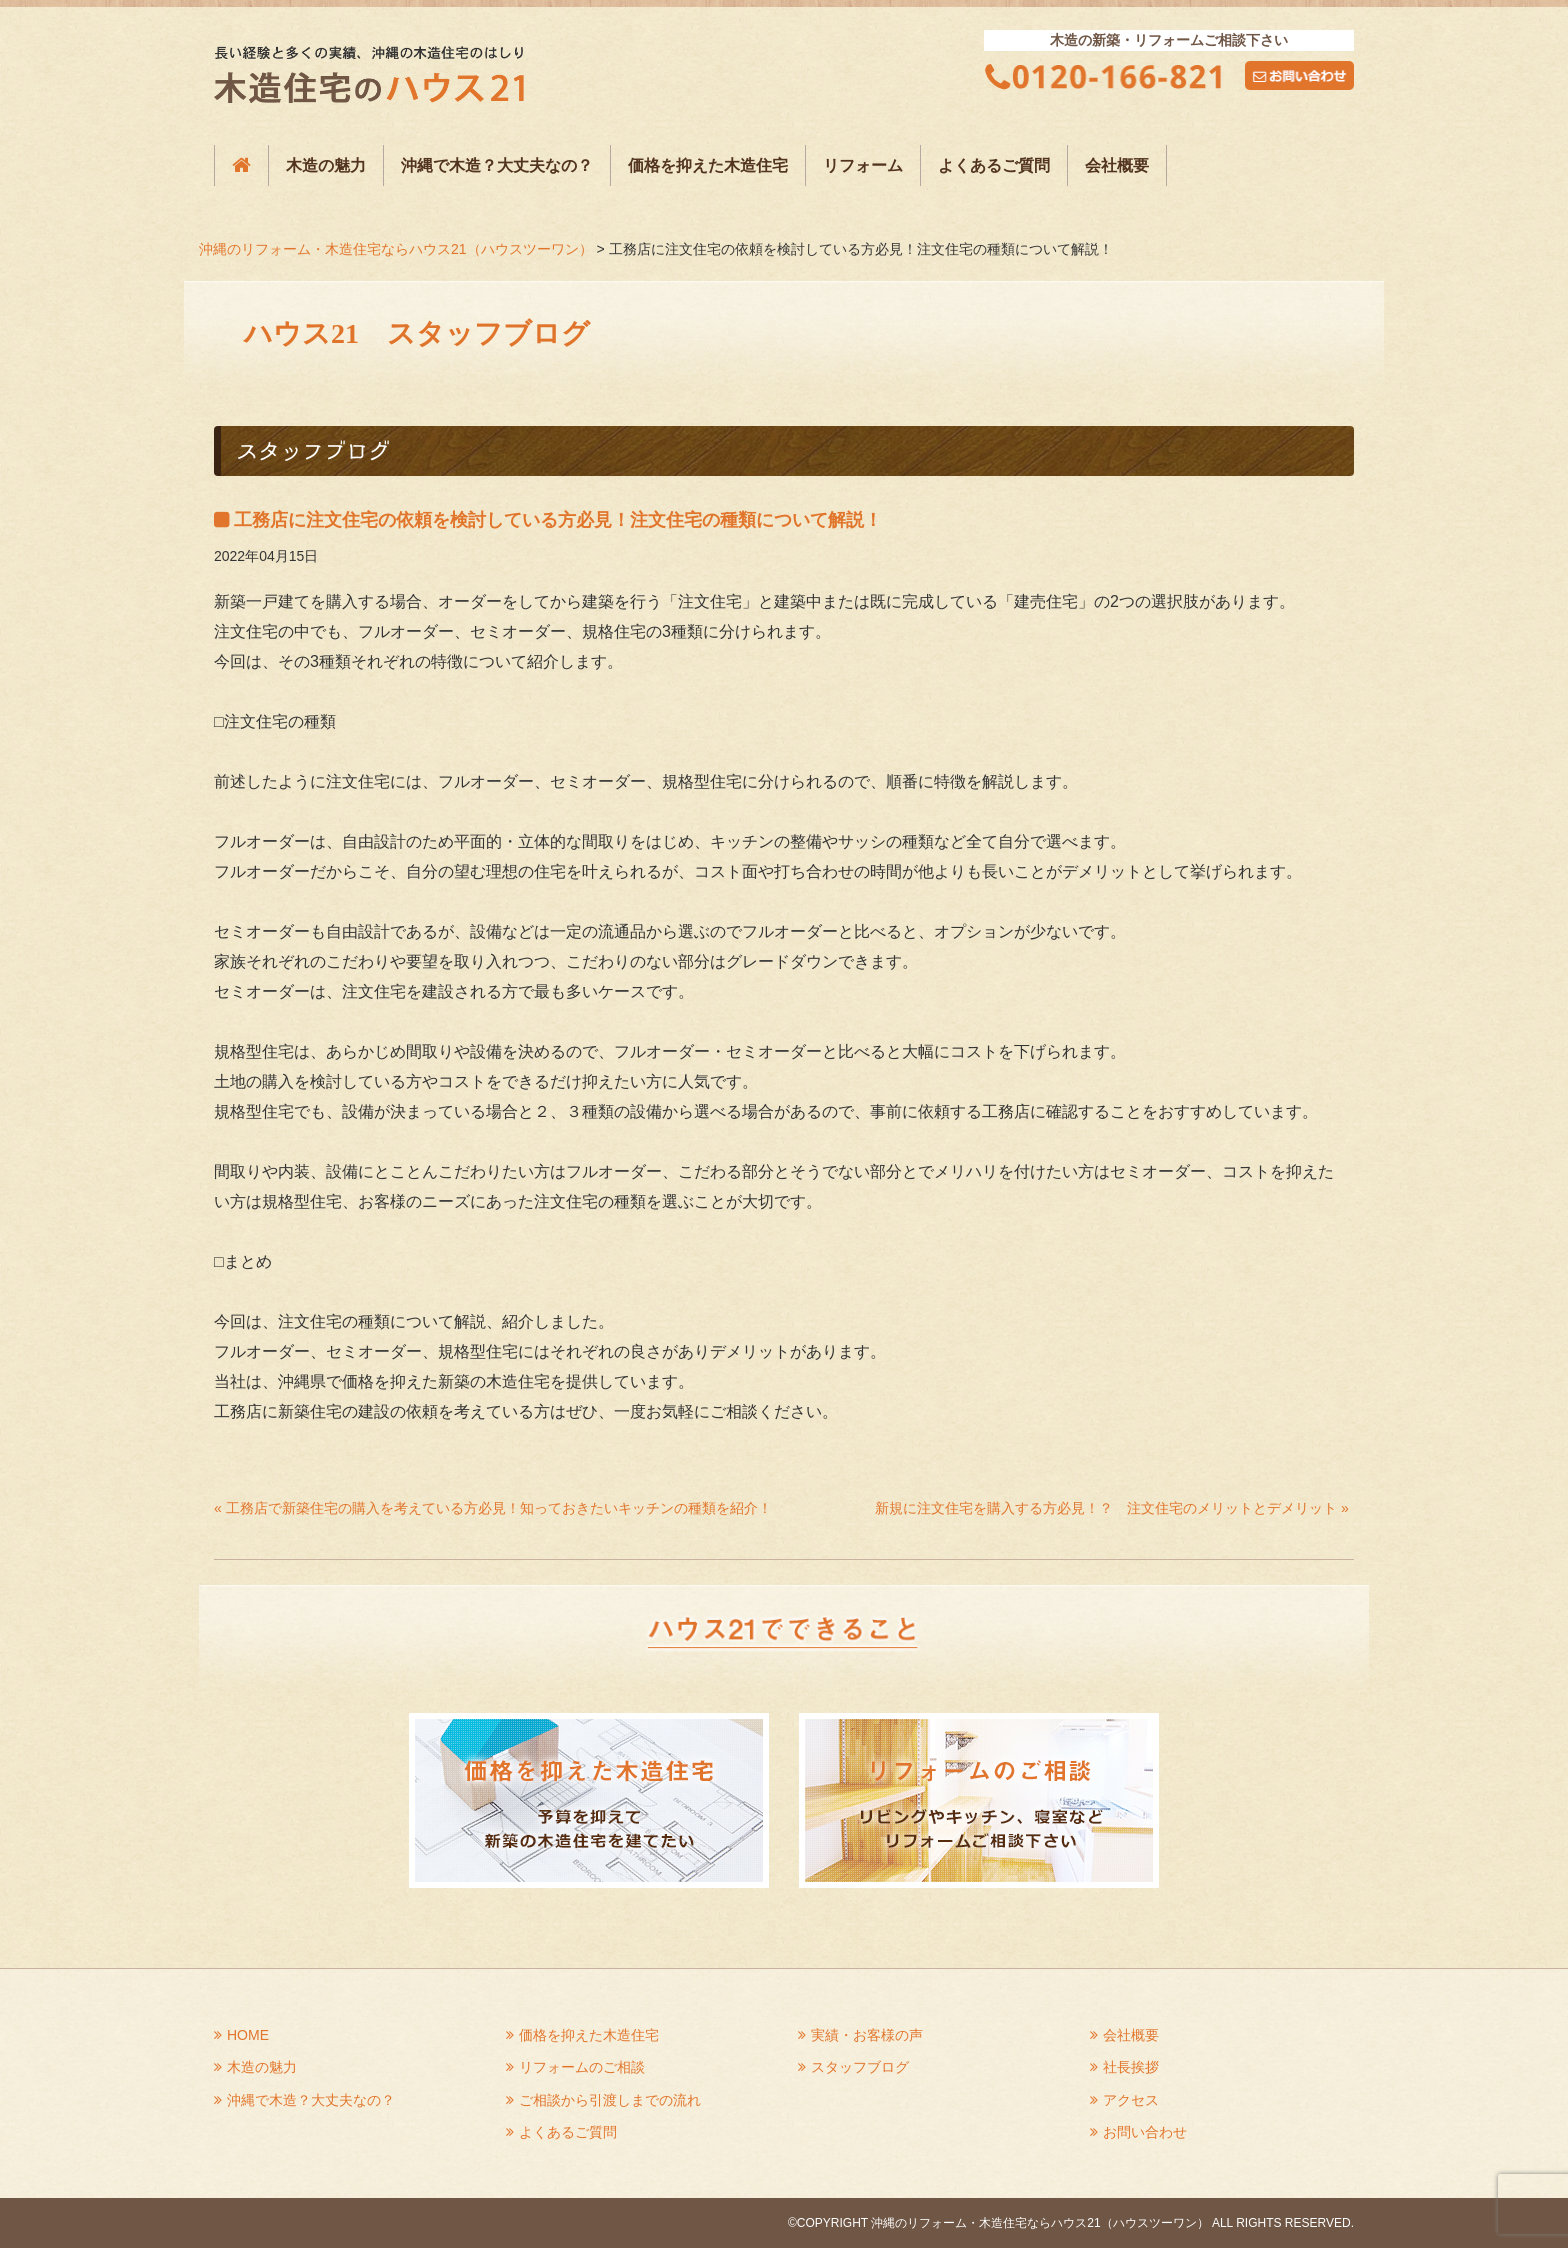  Describe the element at coordinates (326, 165) in the screenshot. I see `木造の魅力` at that location.